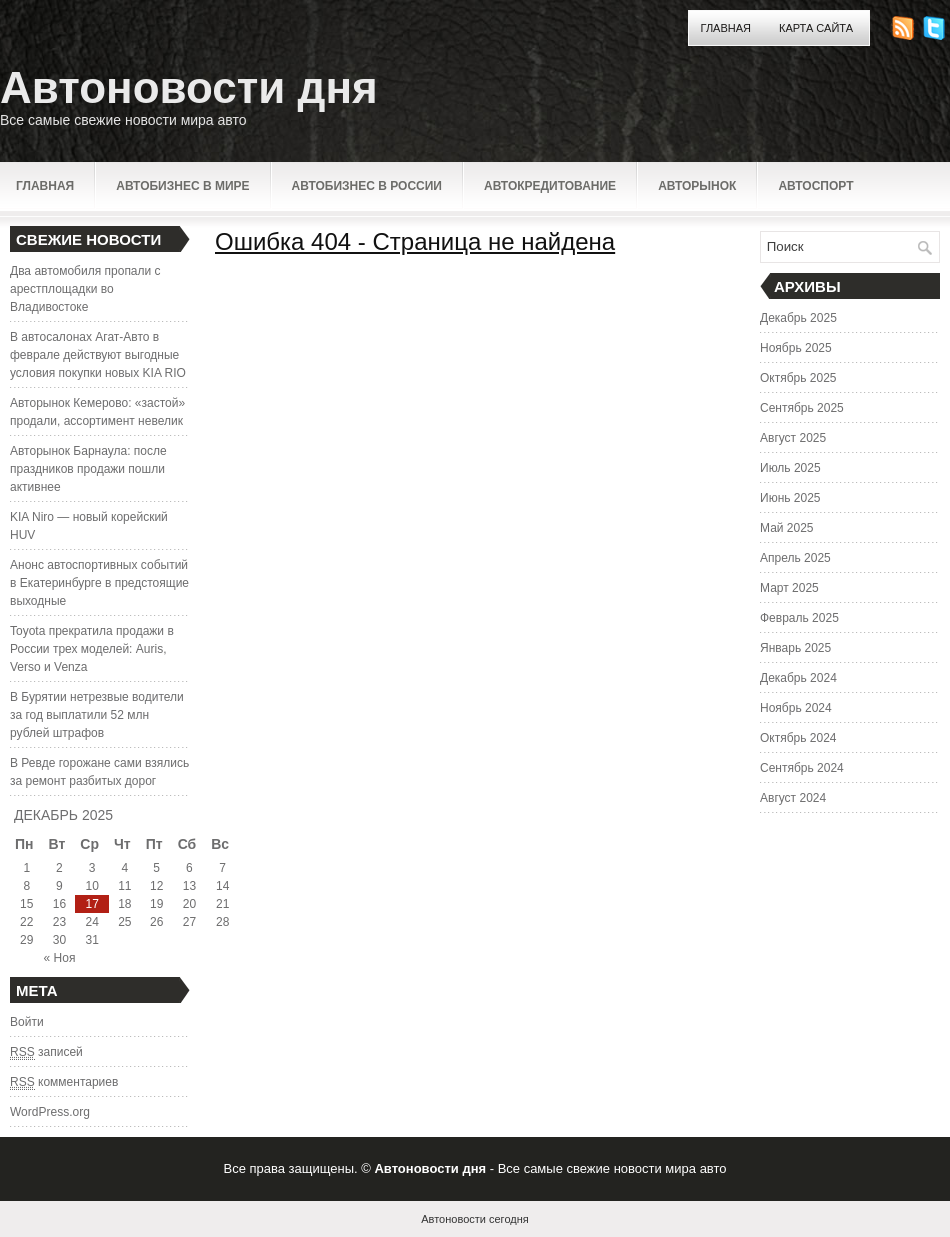 This screenshot has width=950, height=1237. Describe the element at coordinates (64, 1082) in the screenshot. I see `комментариев` at that location.